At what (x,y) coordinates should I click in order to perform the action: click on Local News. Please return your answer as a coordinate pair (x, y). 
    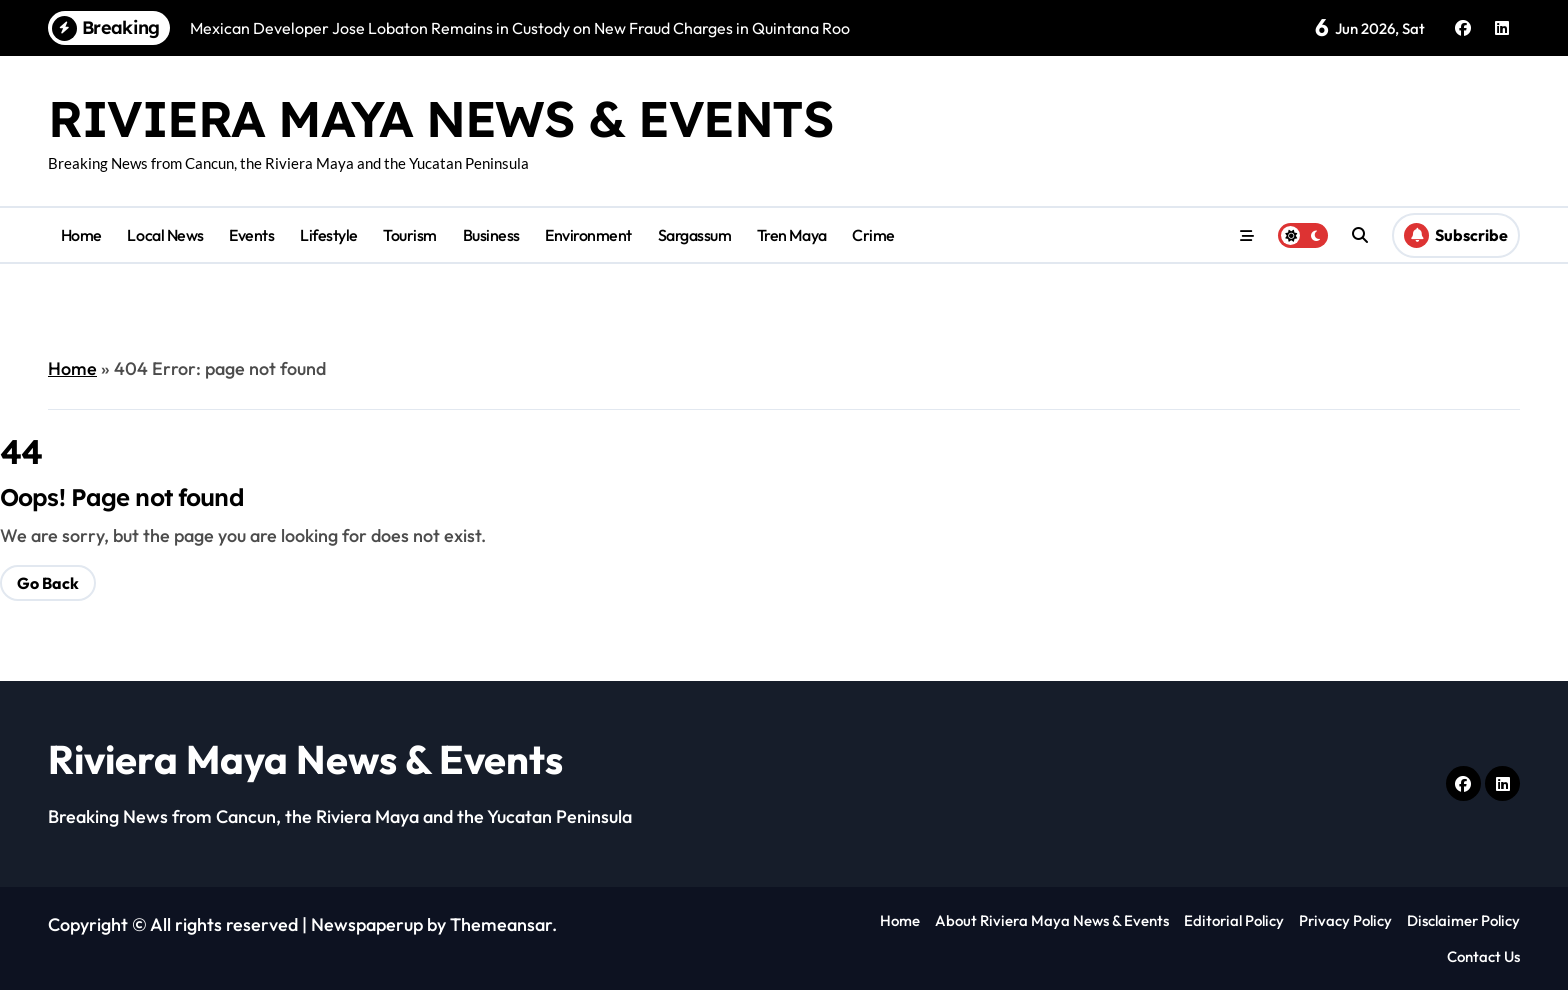
    Looking at the image, I should click on (165, 235).